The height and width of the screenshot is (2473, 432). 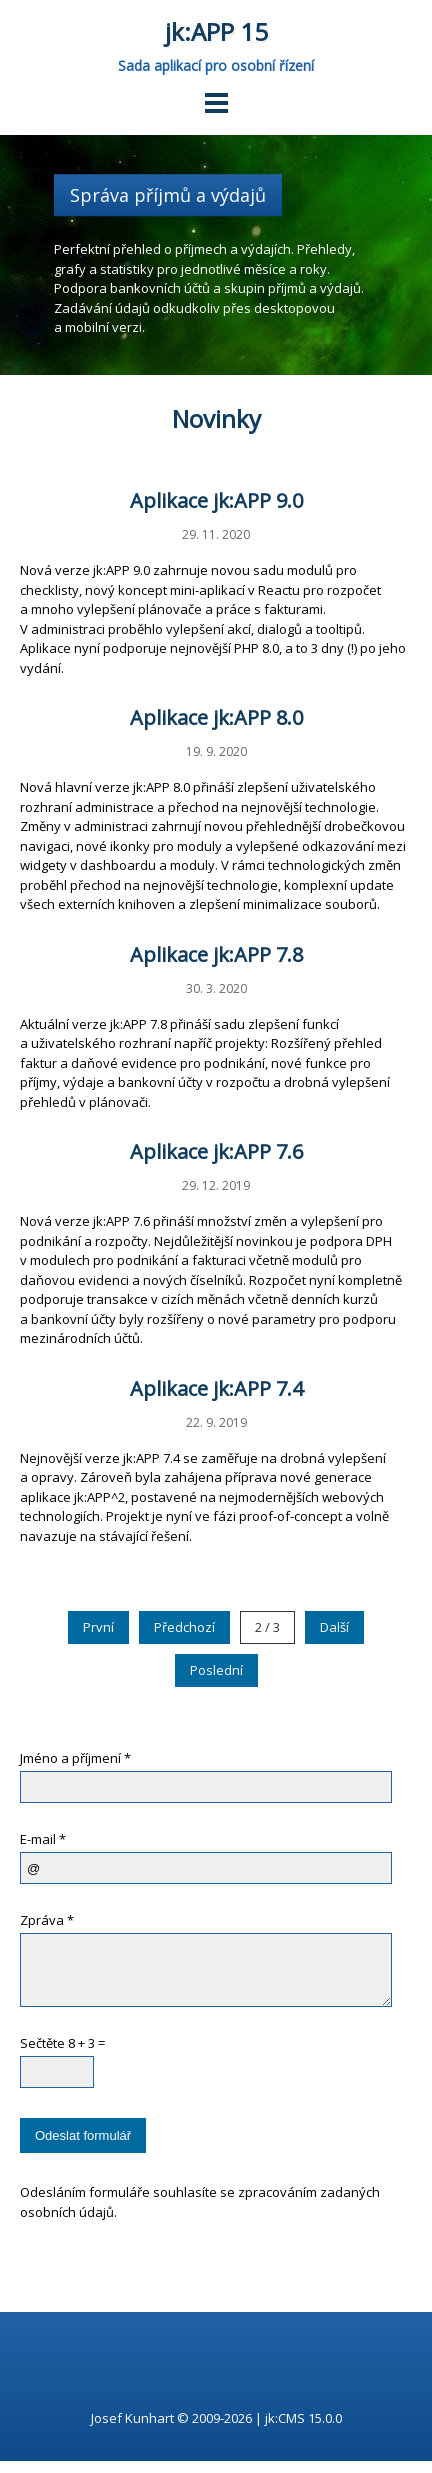 What do you see at coordinates (75, 1758) in the screenshot?
I see `Jméno a příjmení *` at bounding box center [75, 1758].